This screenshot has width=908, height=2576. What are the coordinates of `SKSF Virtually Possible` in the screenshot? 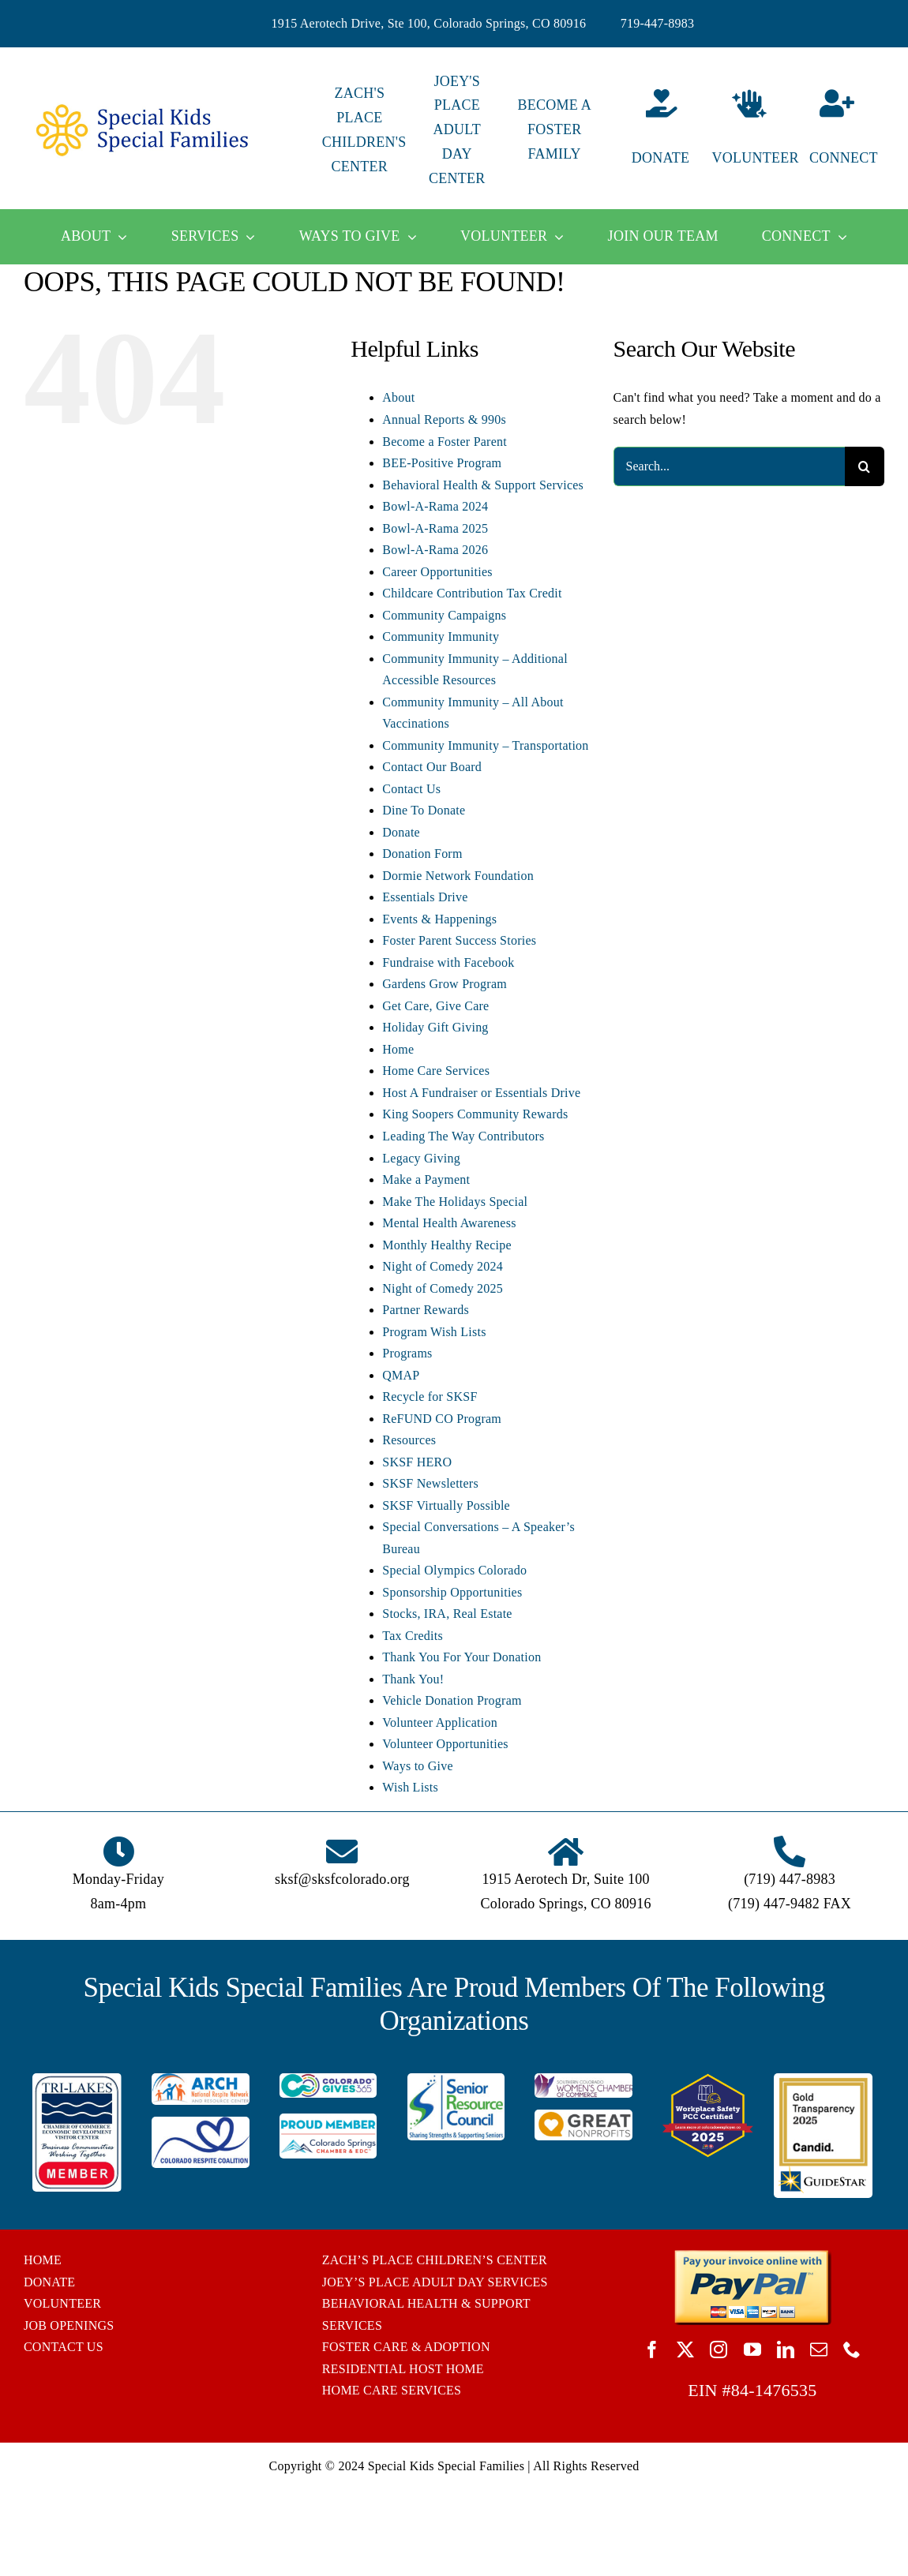 It's located at (446, 1505).